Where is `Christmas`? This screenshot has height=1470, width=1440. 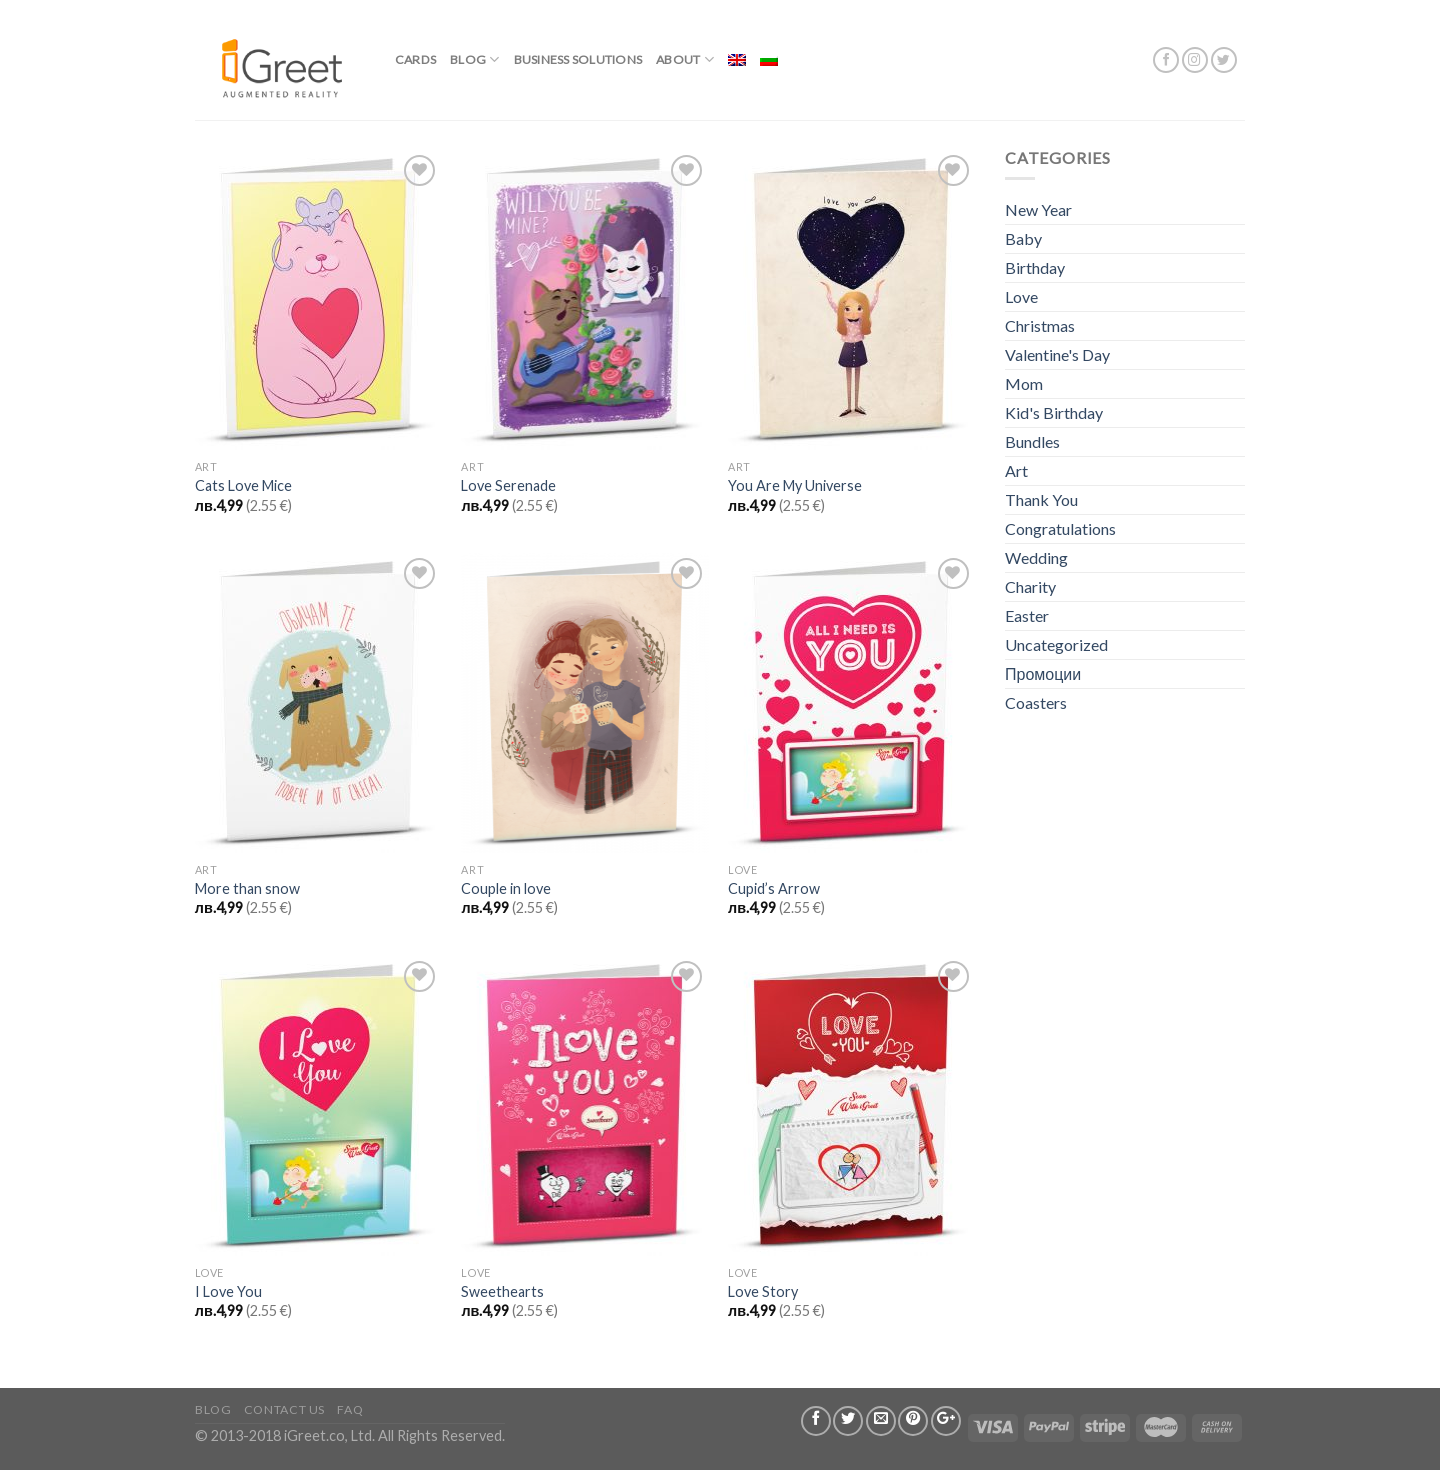 Christmas is located at coordinates (1040, 325).